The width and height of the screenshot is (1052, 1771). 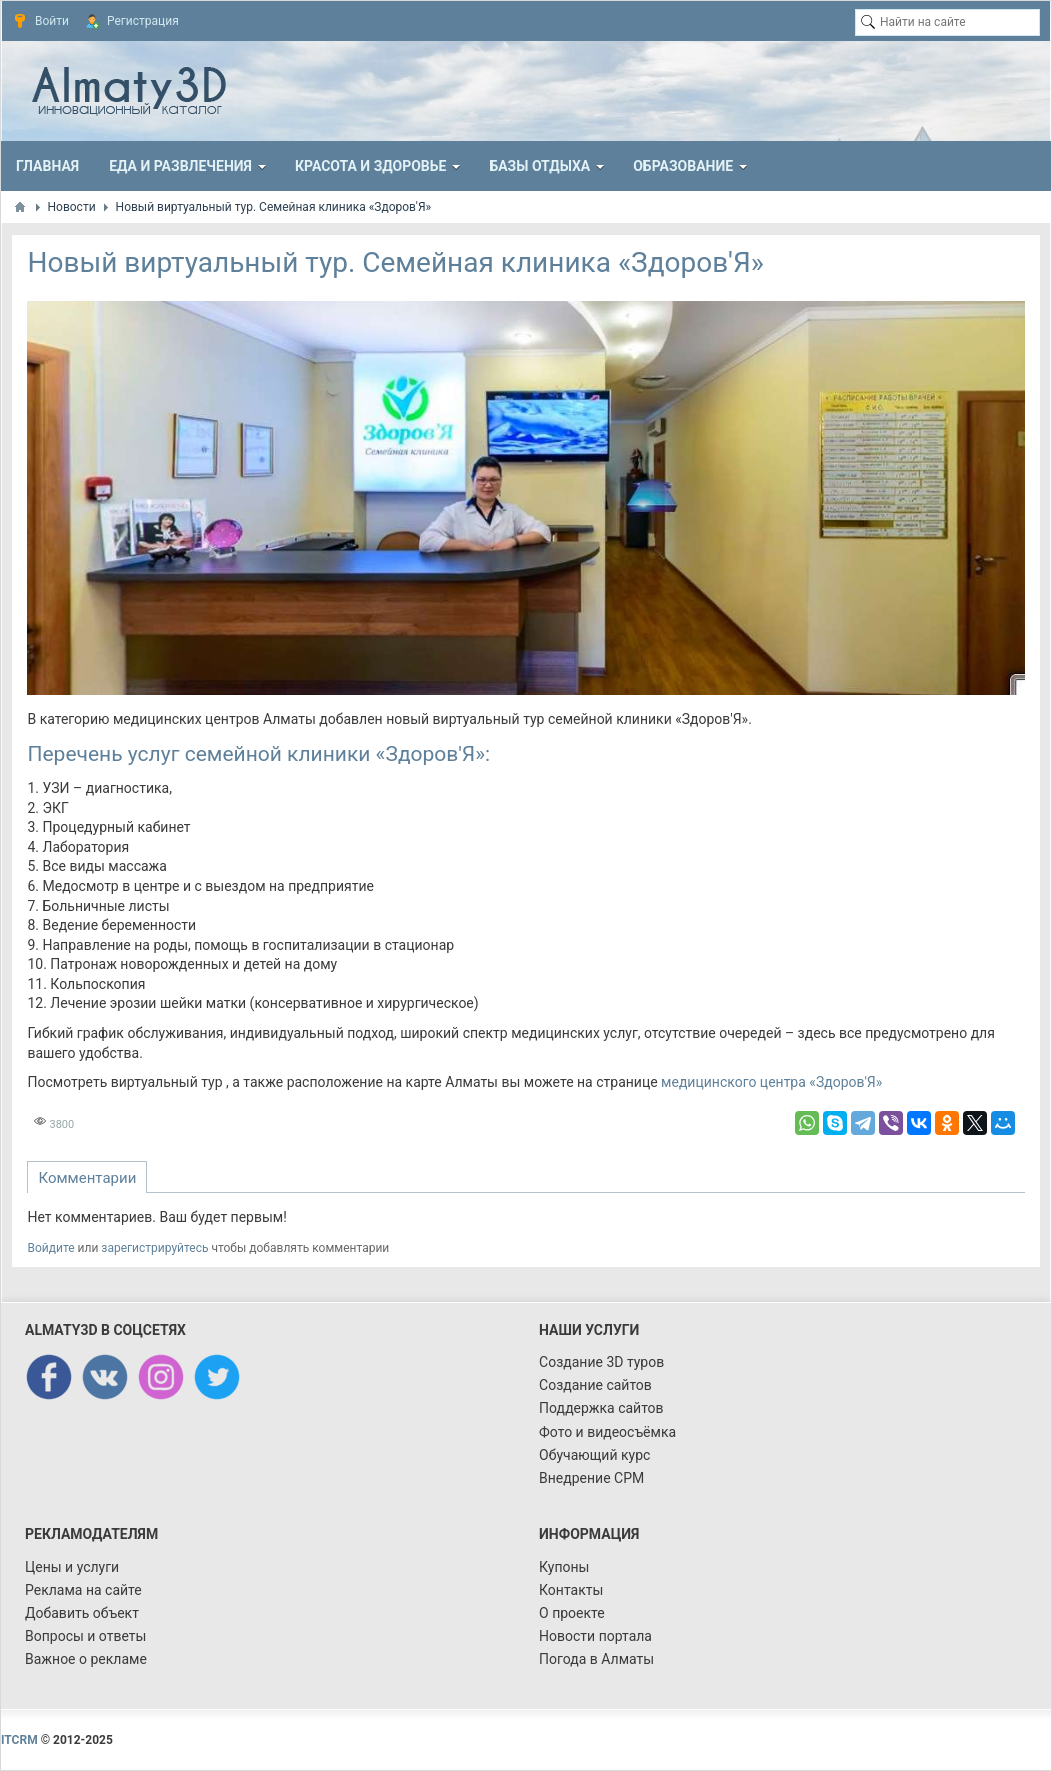 What do you see at coordinates (771, 1082) in the screenshot?
I see `медицинского центра «Здоров'Я»` at bounding box center [771, 1082].